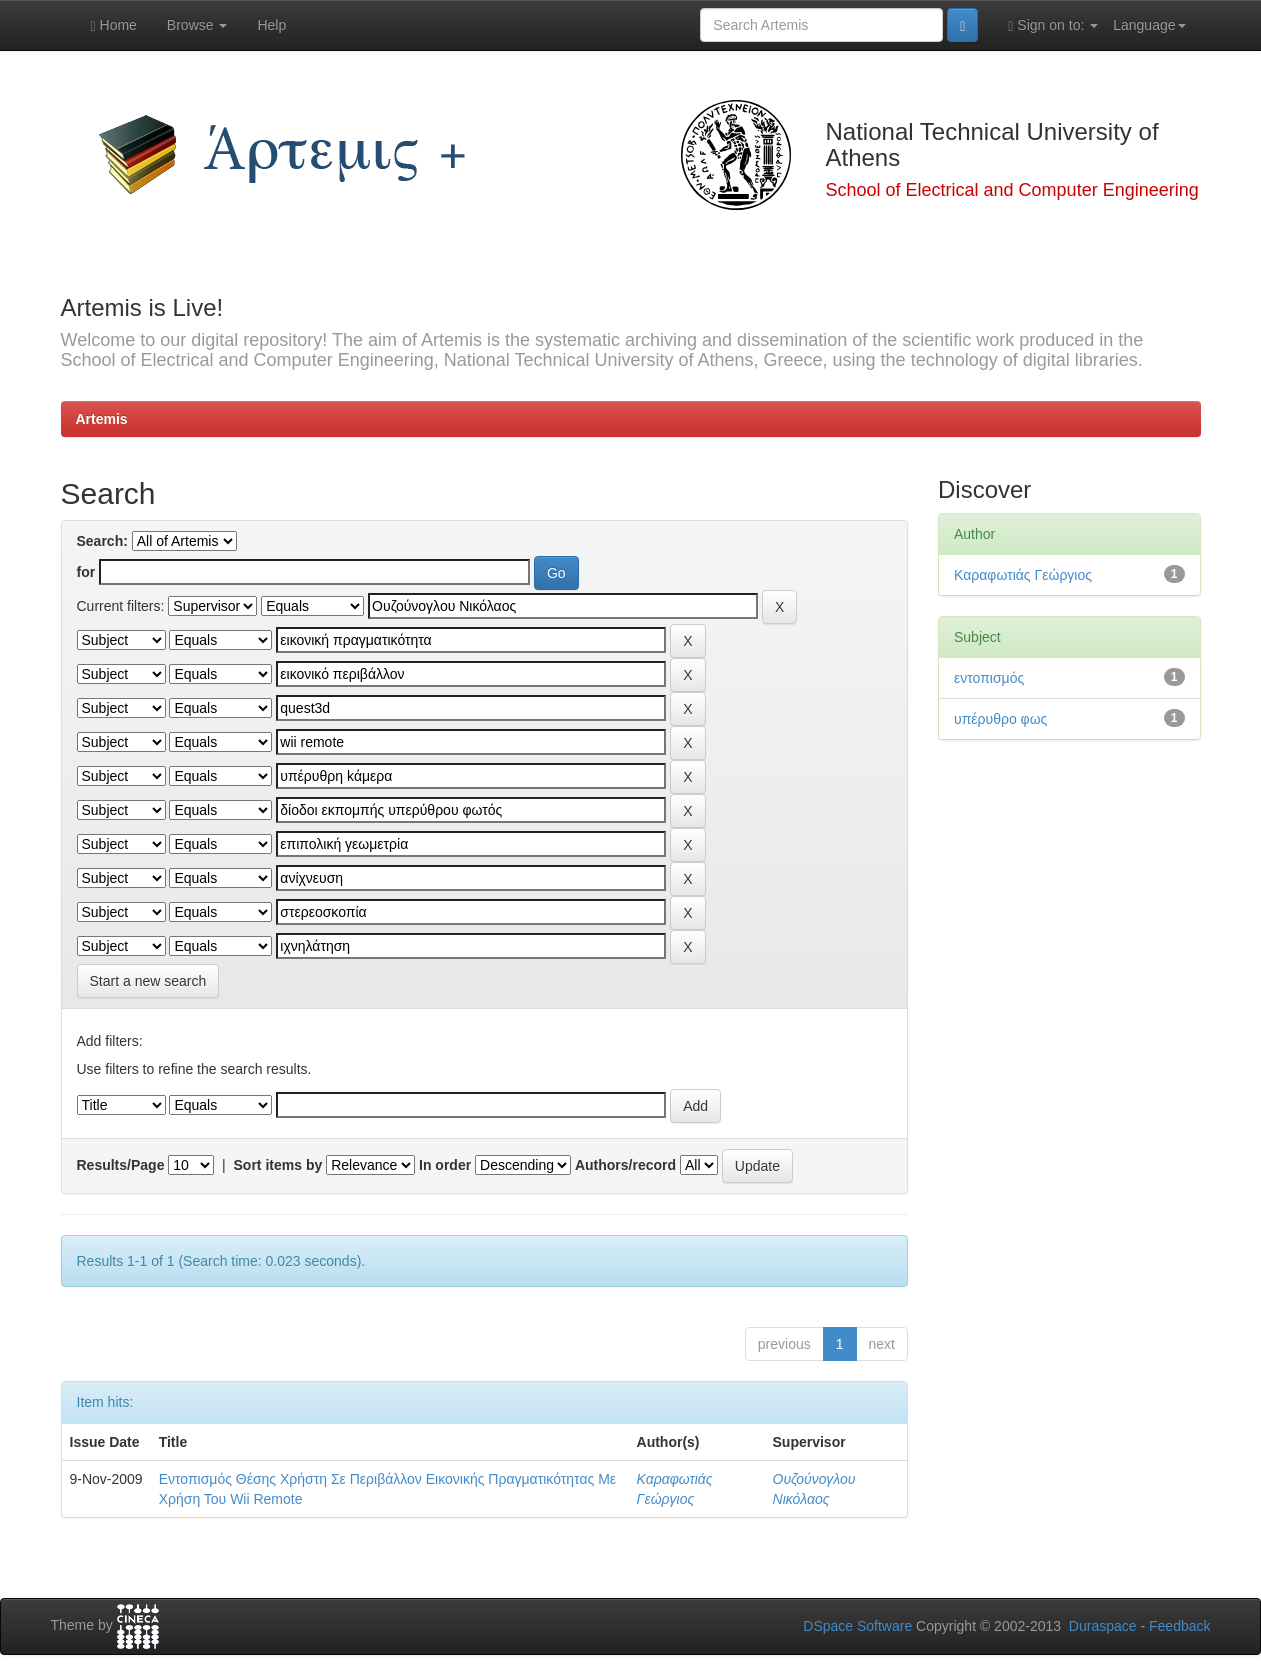 The width and height of the screenshot is (1261, 1675). Describe the element at coordinates (278, 1165) in the screenshot. I see `Sort items by` at that location.